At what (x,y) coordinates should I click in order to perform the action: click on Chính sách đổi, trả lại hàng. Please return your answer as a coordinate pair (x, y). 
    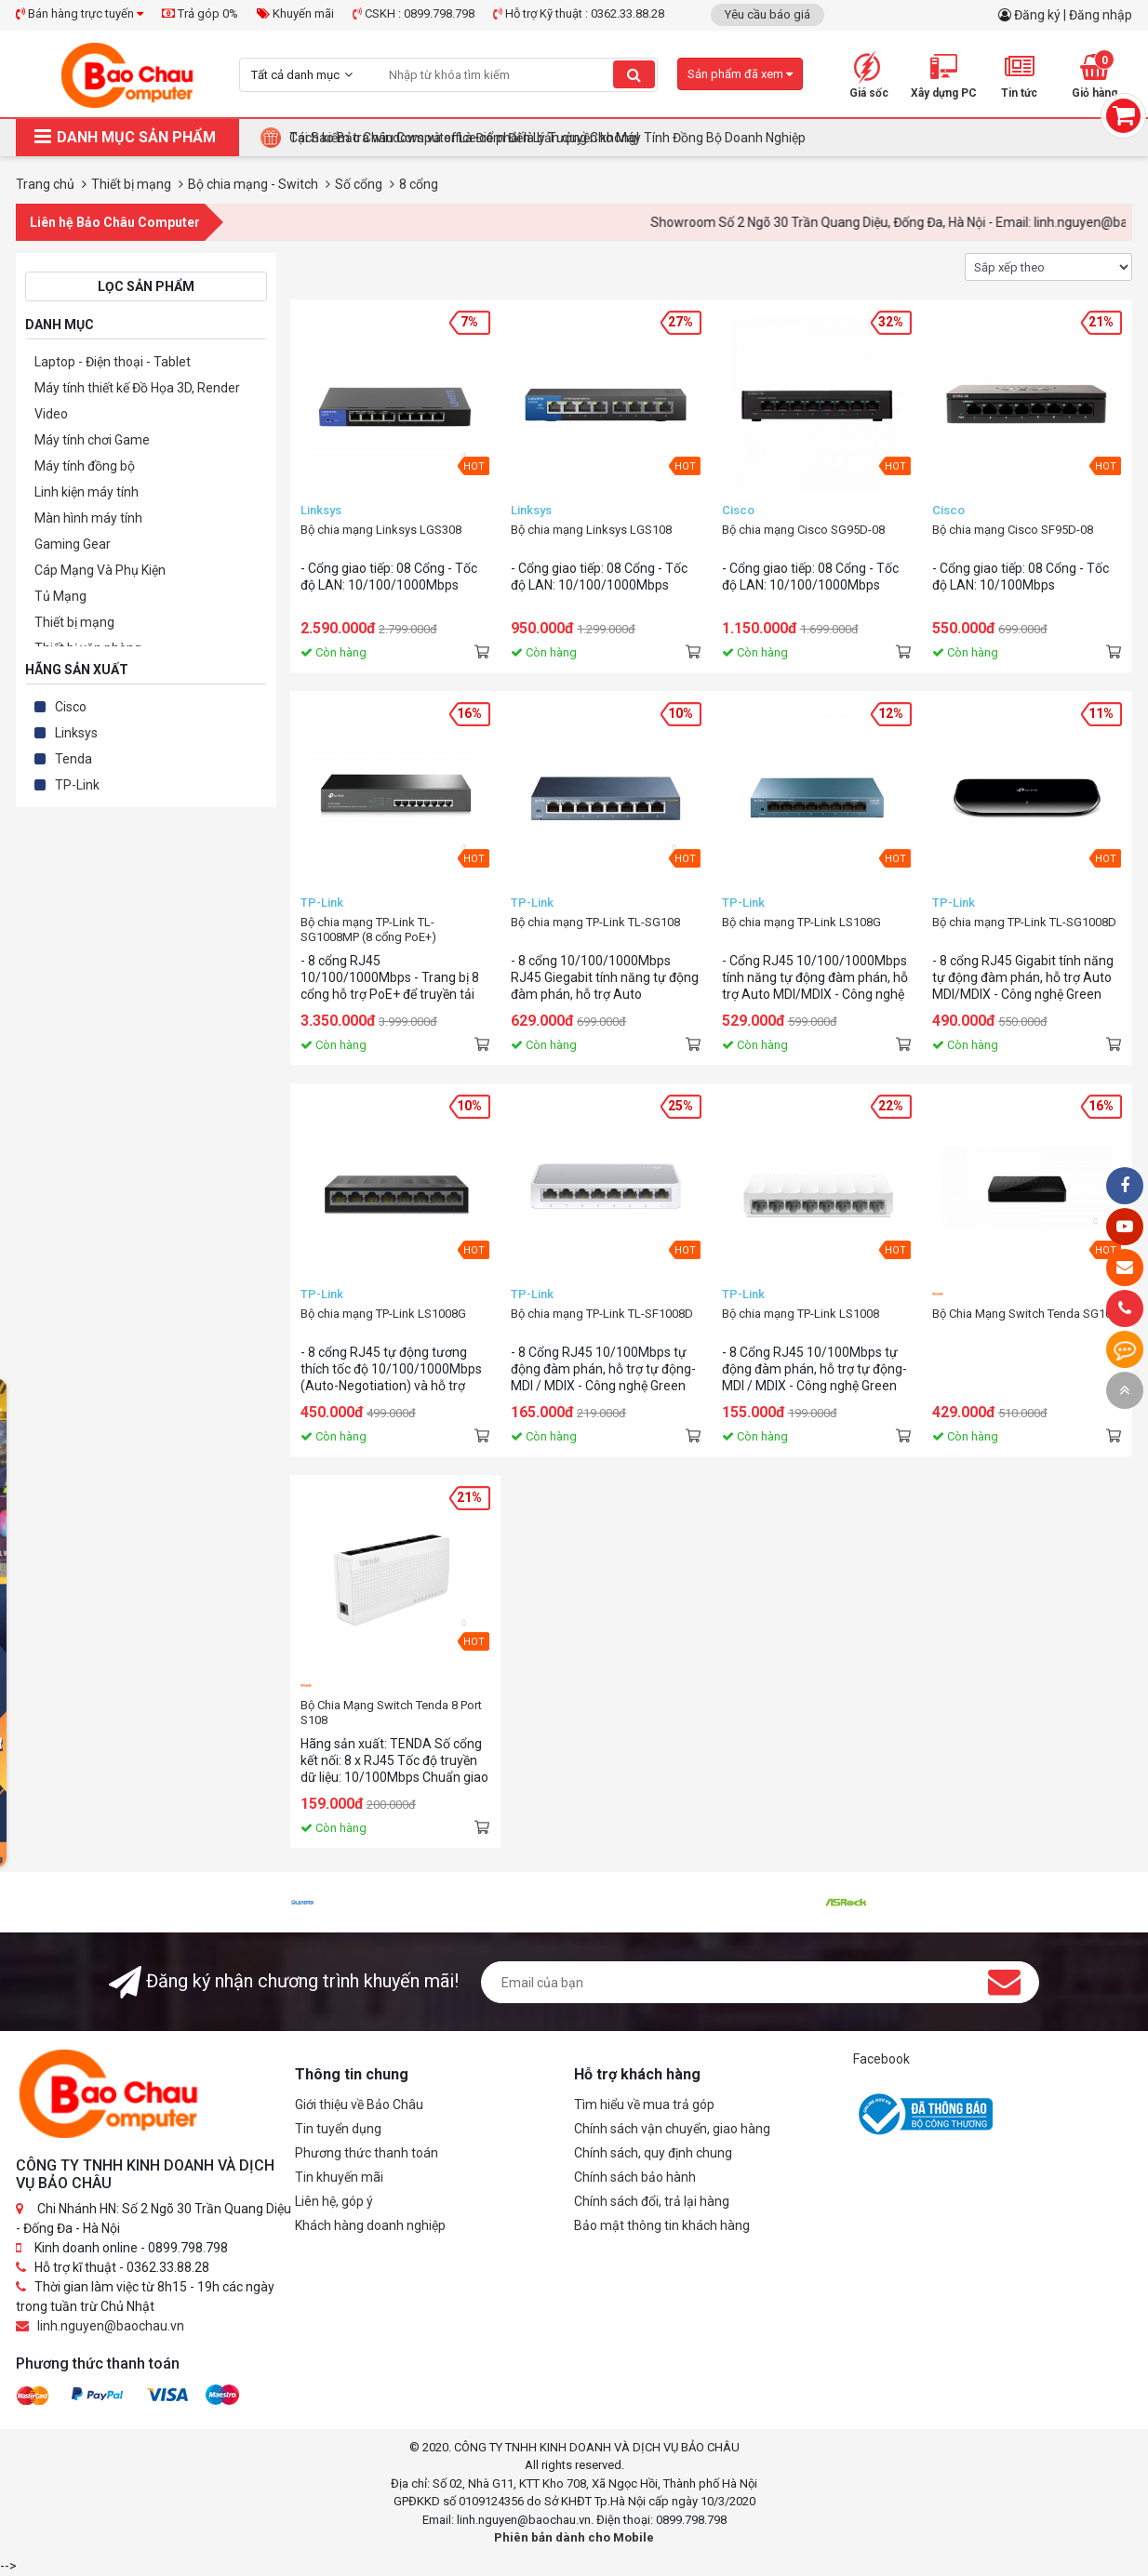
    Looking at the image, I should click on (651, 2201).